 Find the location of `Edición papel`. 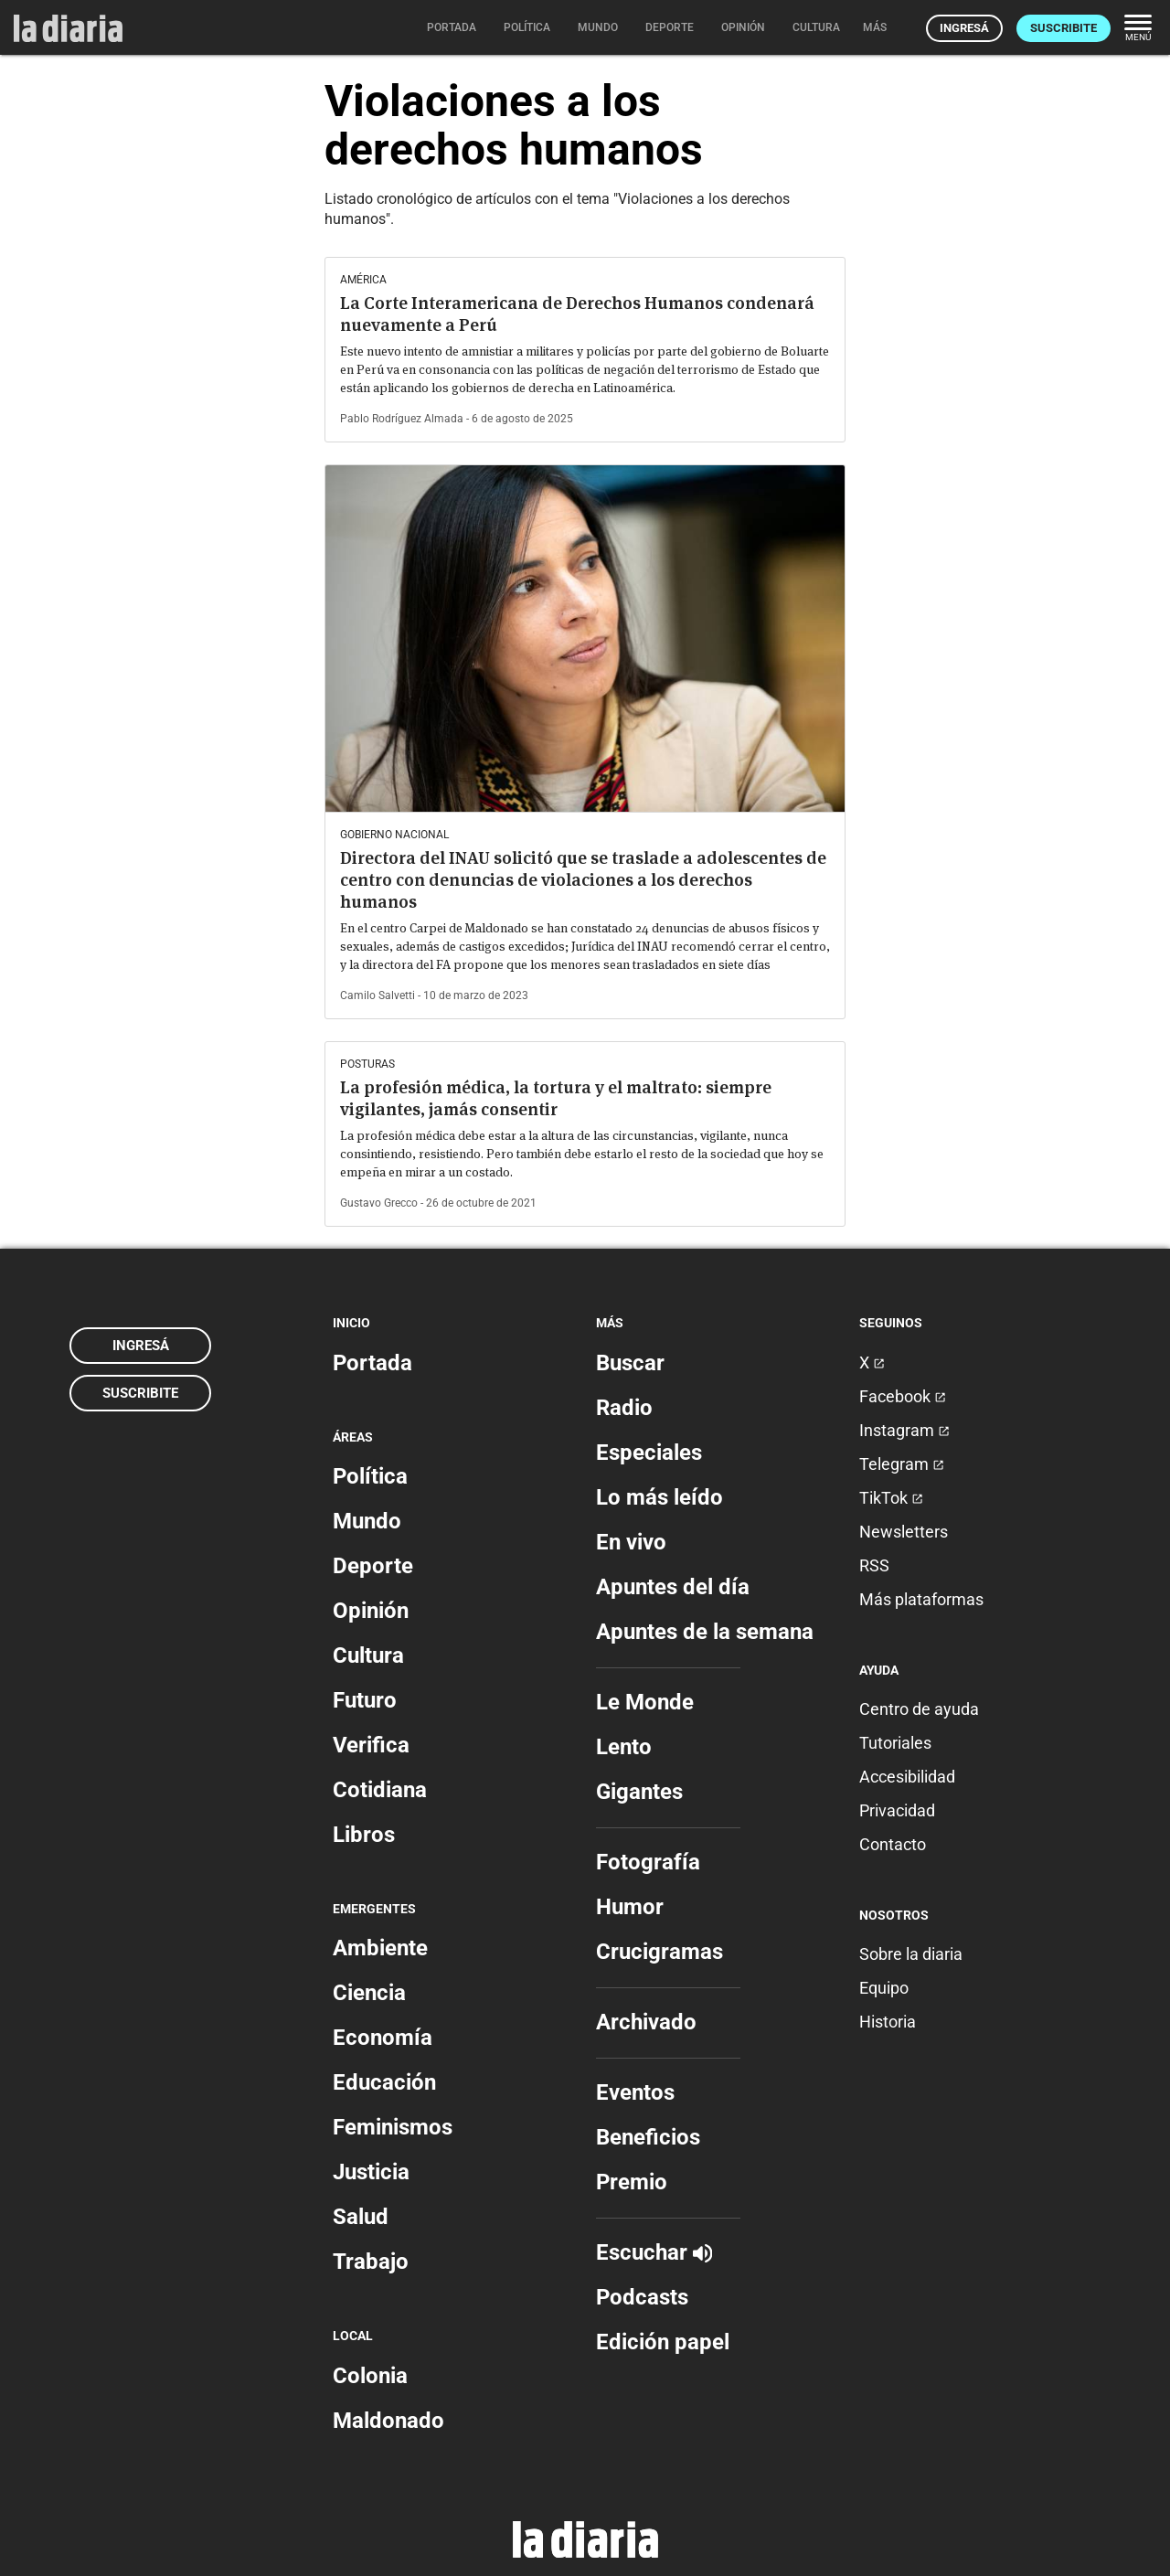

Edición papel is located at coordinates (662, 2342).